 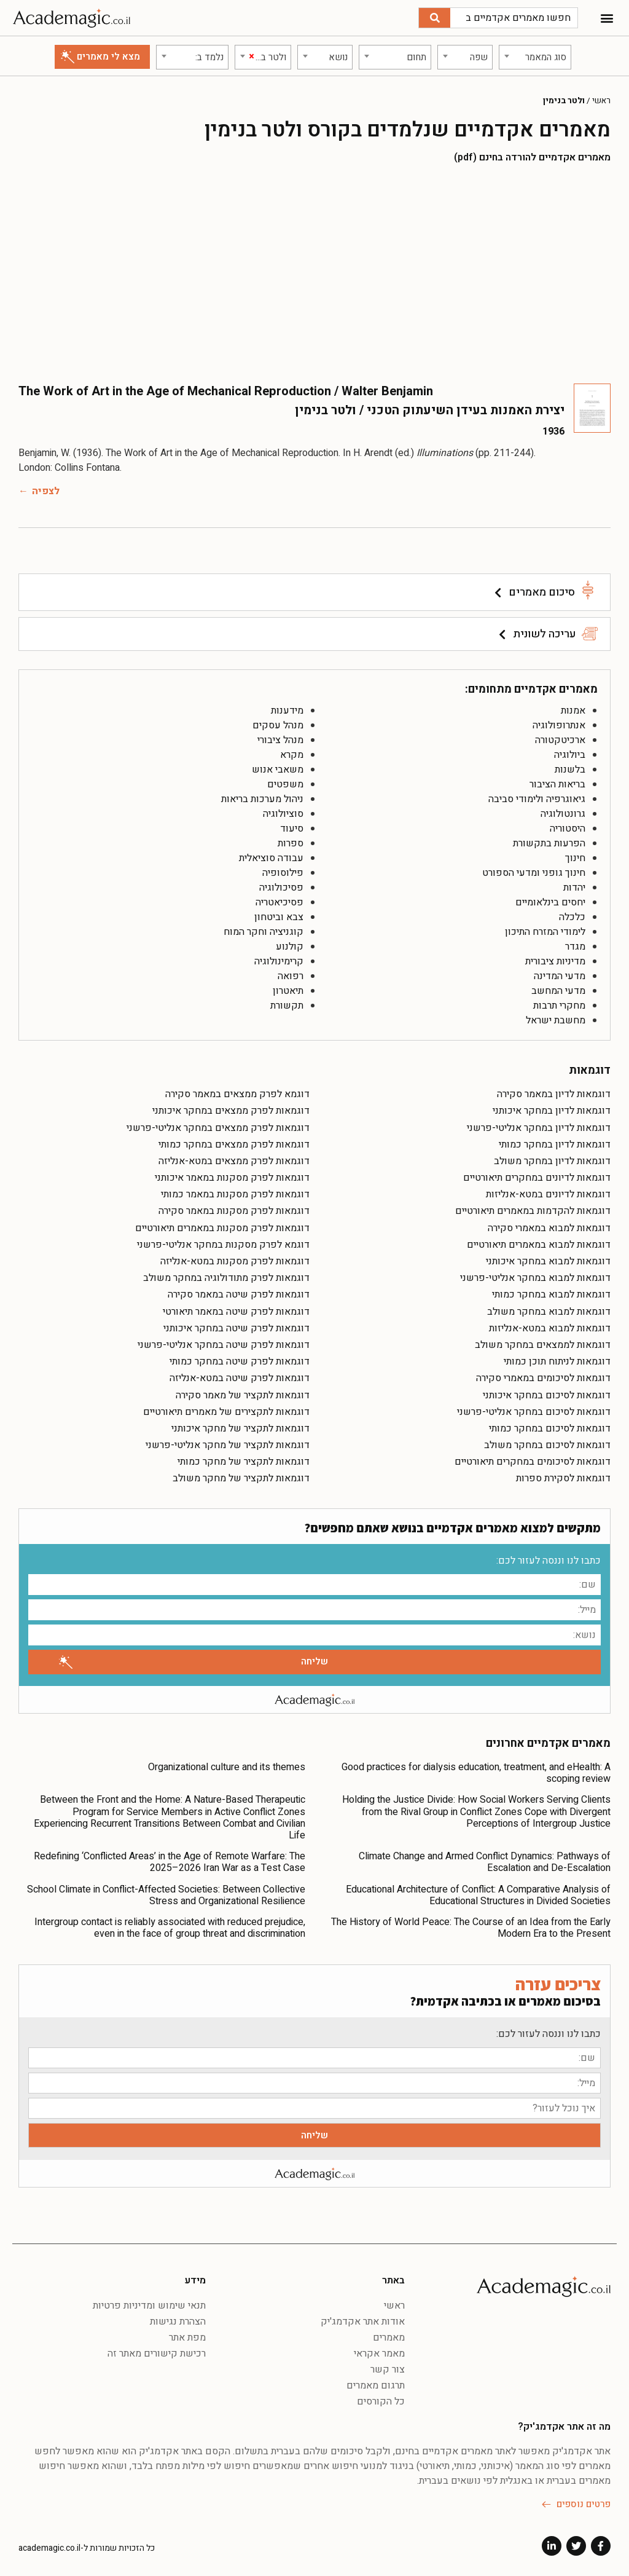 I want to click on רכישת קישורים מאתר זה, so click(x=156, y=2351).